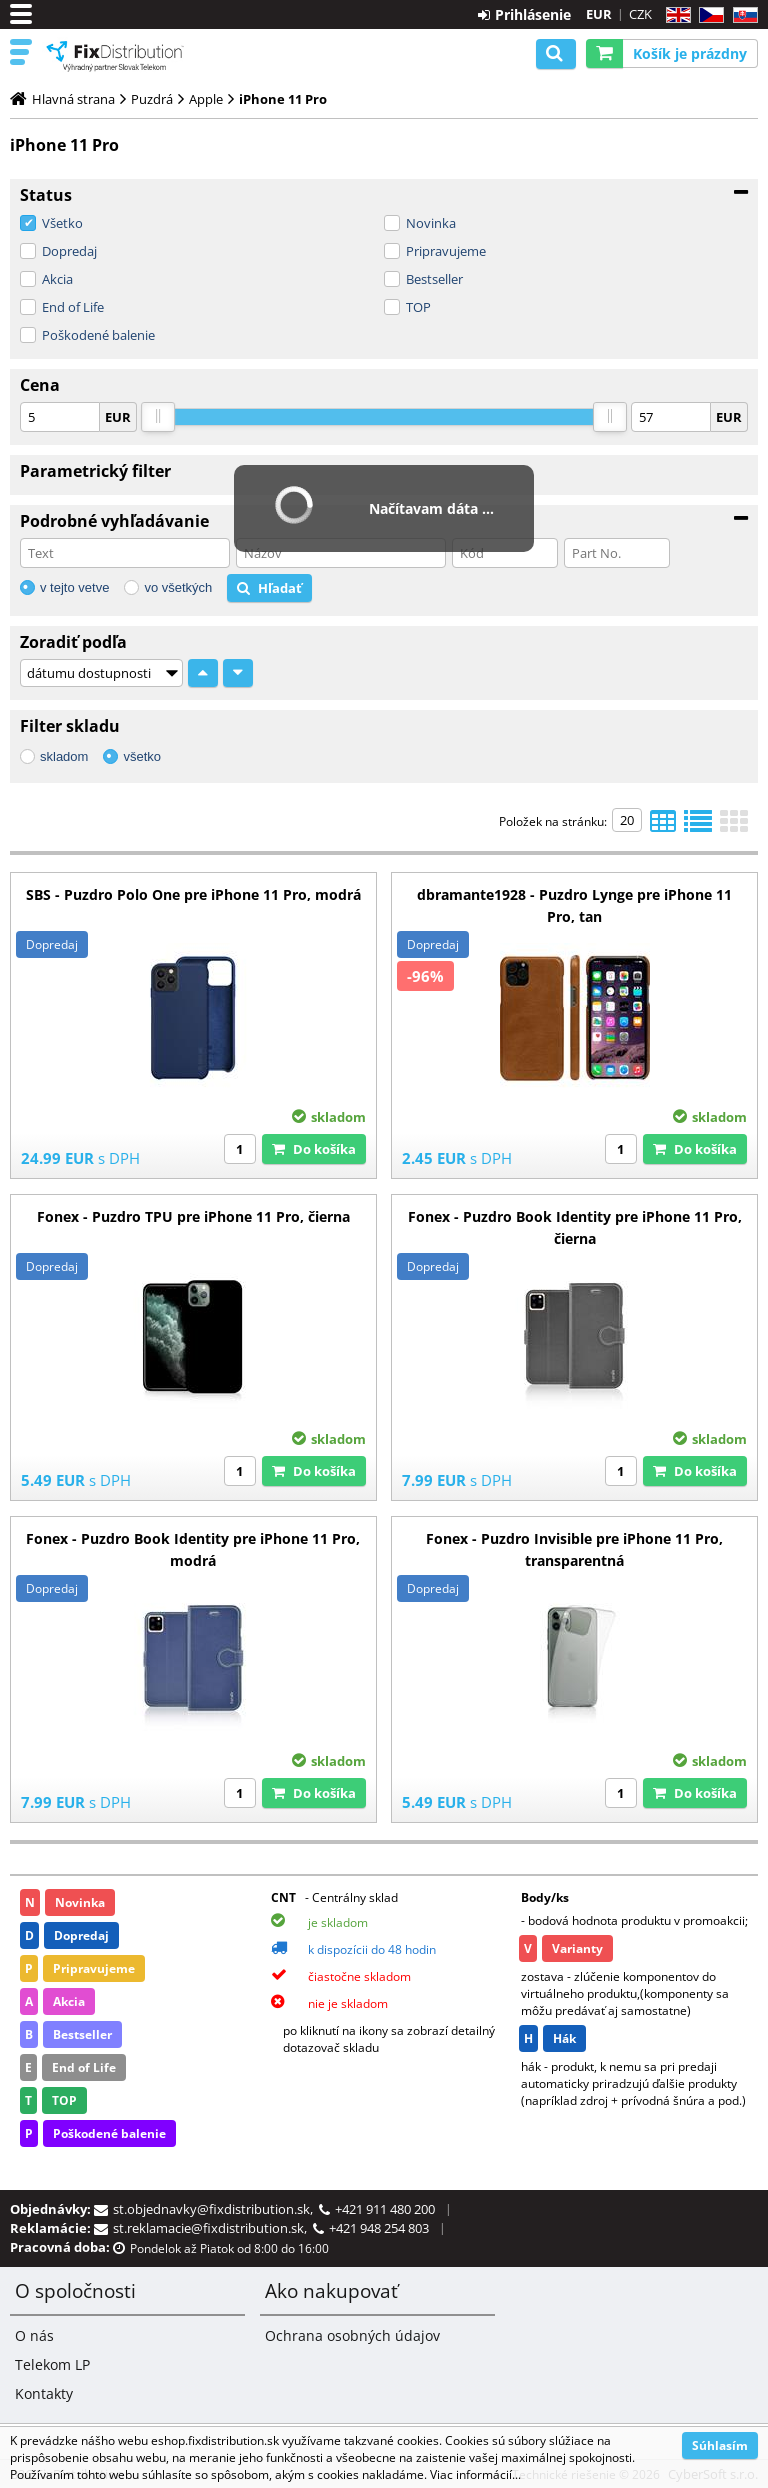 Image resolution: width=768 pixels, height=2488 pixels. Describe the element at coordinates (216, 2209) in the screenshot. I see `st.objednavky@fixdistribution.sk,` at that location.